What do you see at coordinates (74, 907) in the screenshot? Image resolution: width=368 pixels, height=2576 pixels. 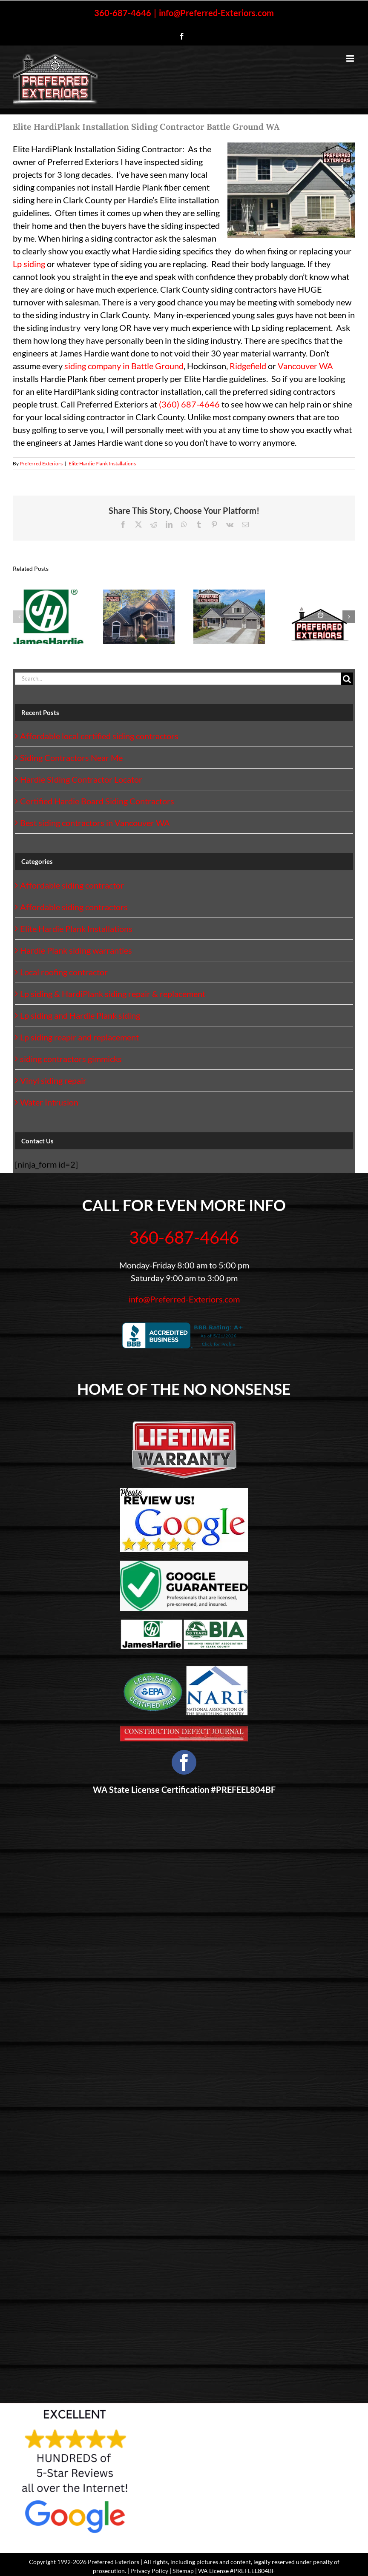 I see `Affordable siding contractors` at bounding box center [74, 907].